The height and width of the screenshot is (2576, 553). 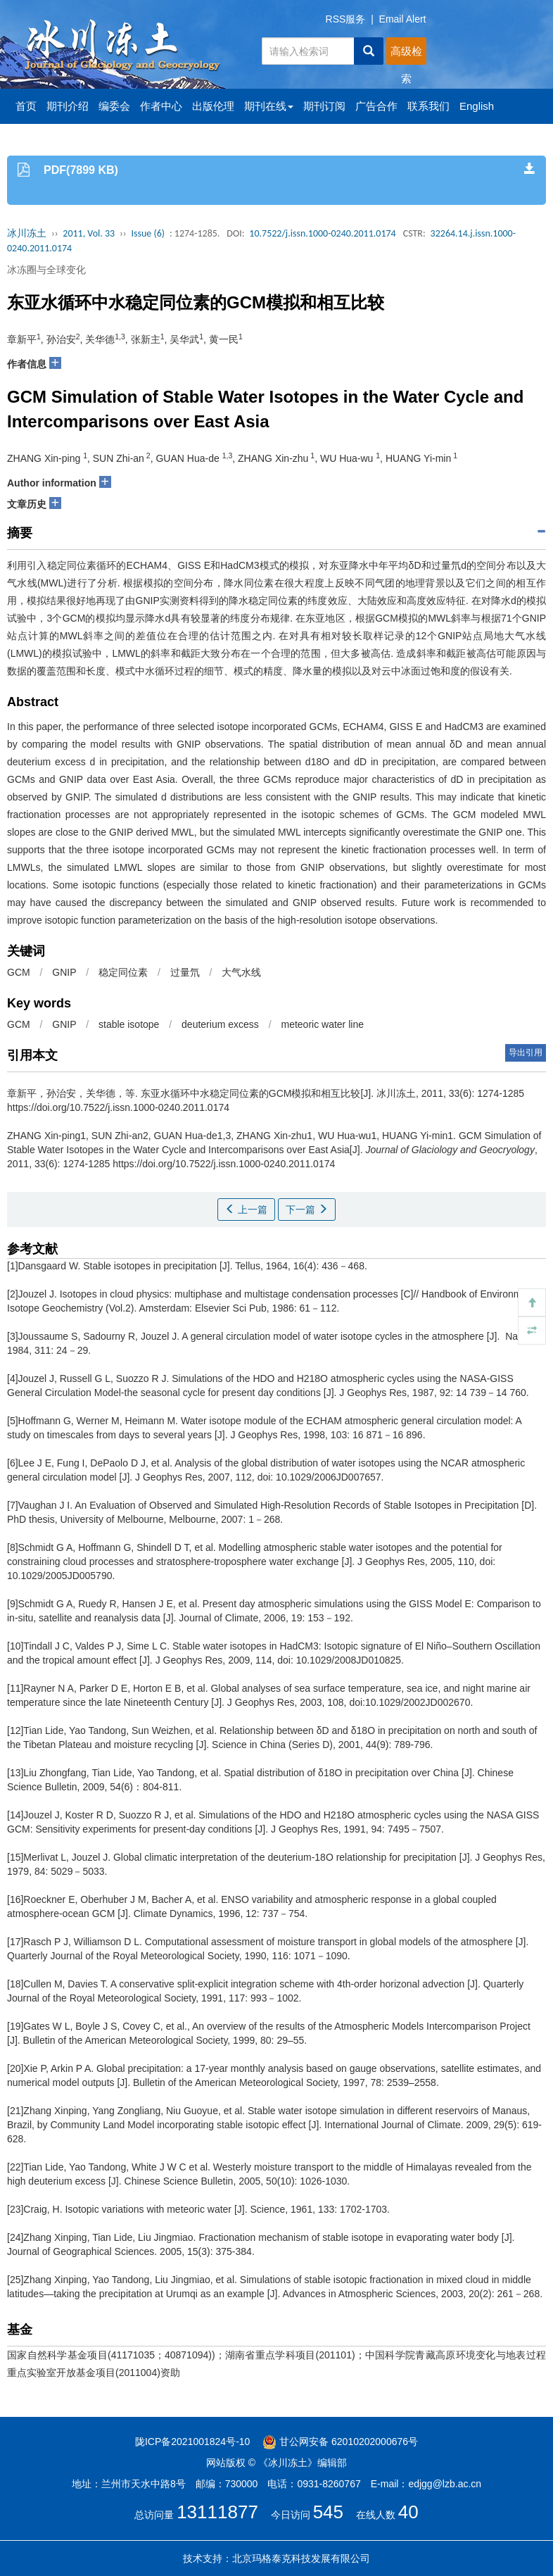 I want to click on 冰冻圈与全球变化, so click(x=46, y=269).